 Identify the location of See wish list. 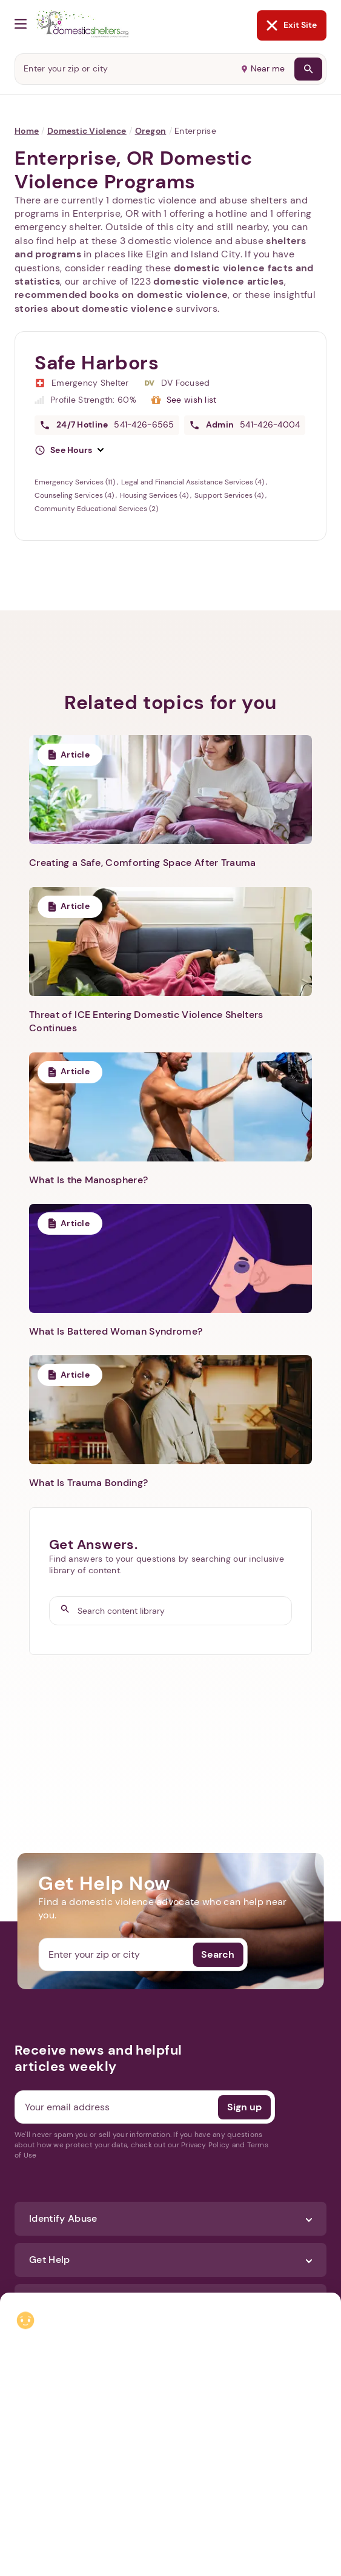
(192, 399).